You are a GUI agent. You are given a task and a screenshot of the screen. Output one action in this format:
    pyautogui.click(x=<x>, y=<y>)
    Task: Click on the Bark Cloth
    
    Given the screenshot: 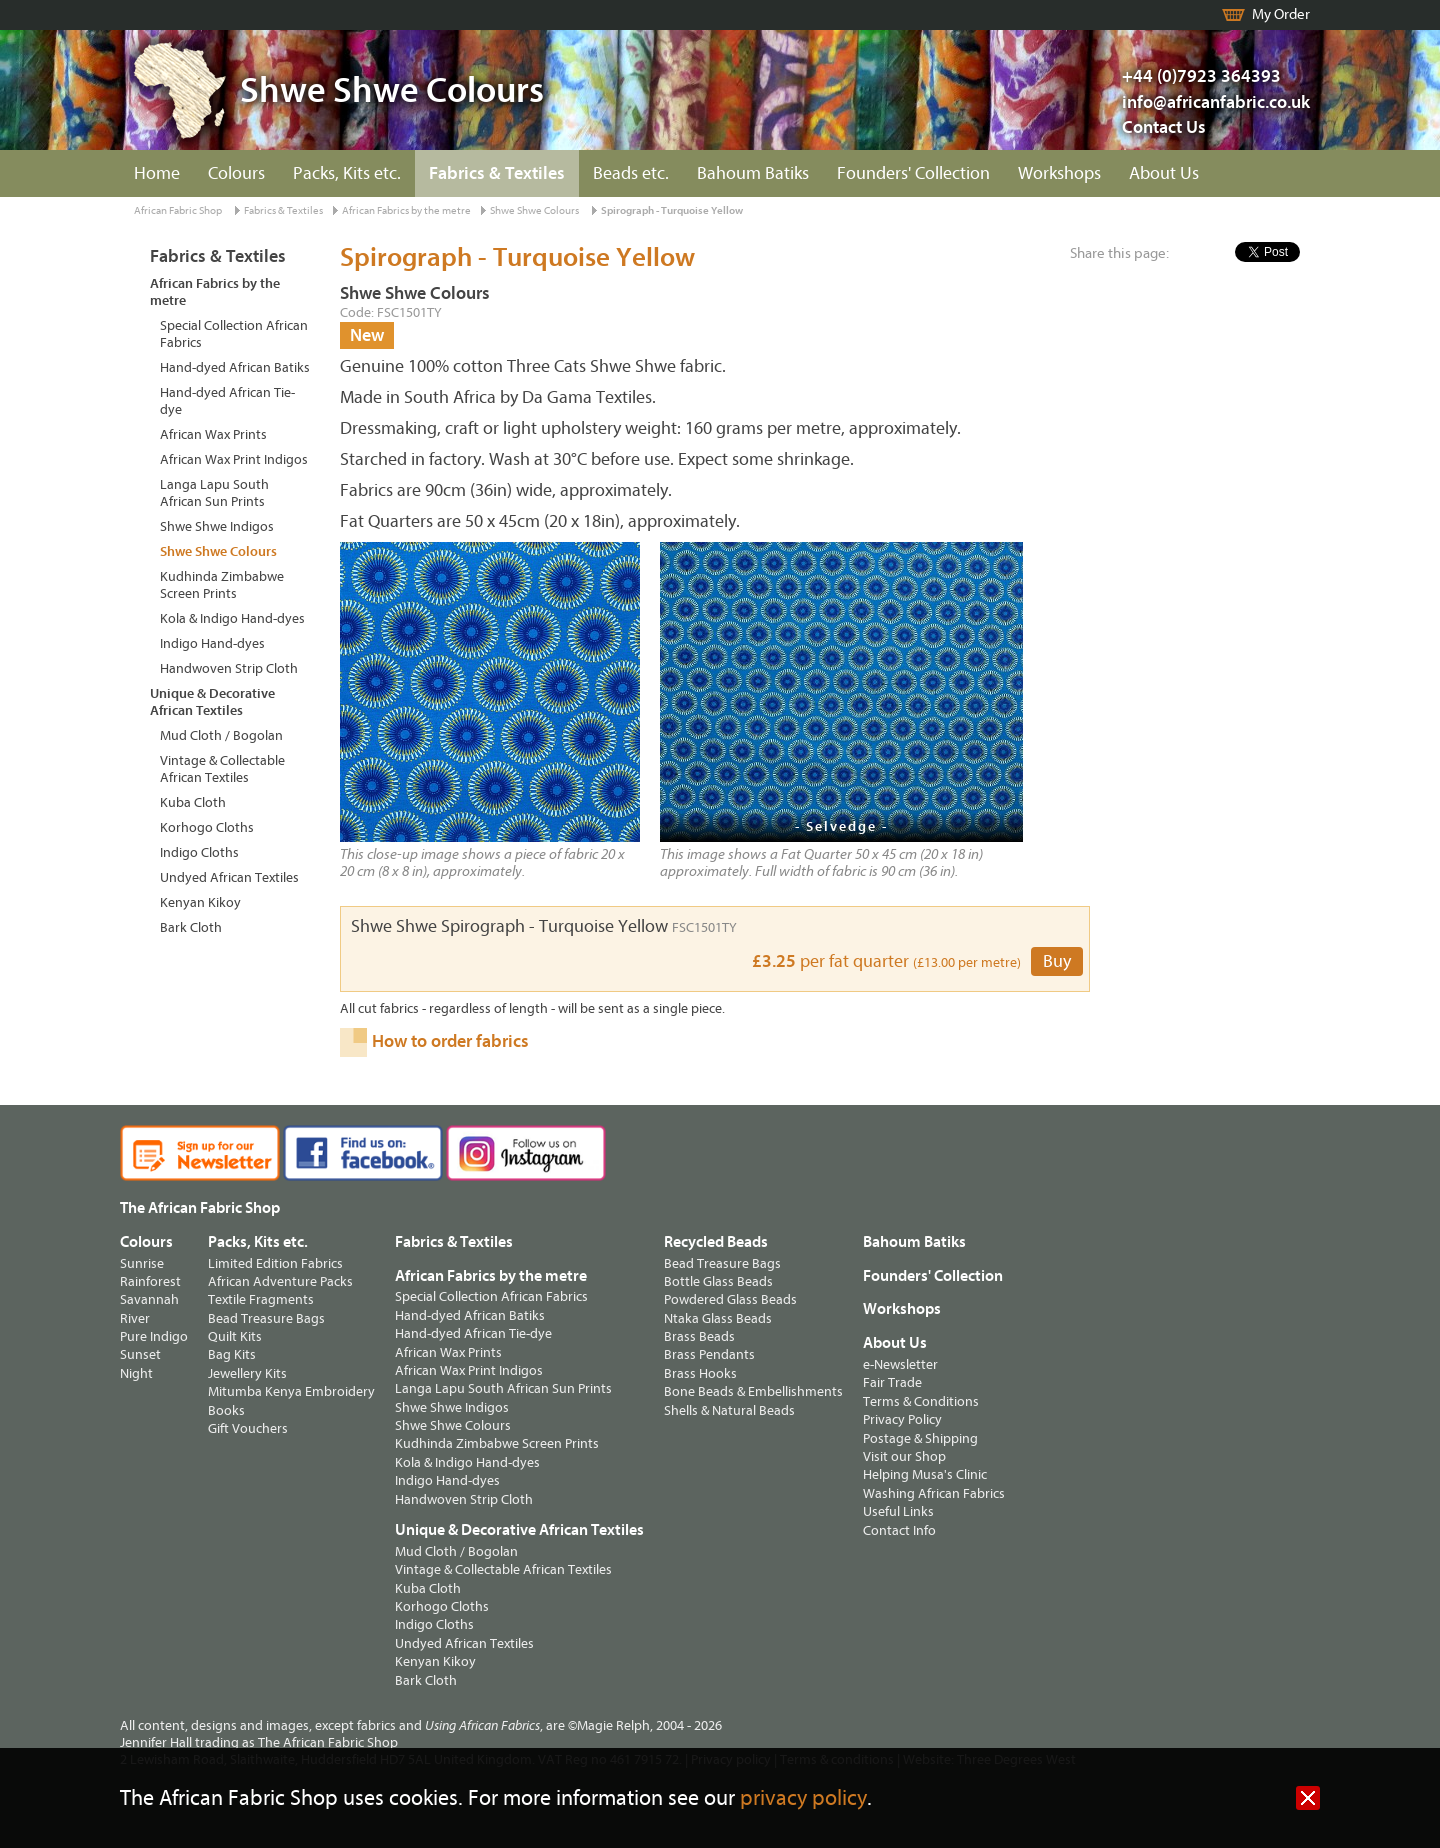 What is the action you would take?
    pyautogui.click(x=191, y=927)
    